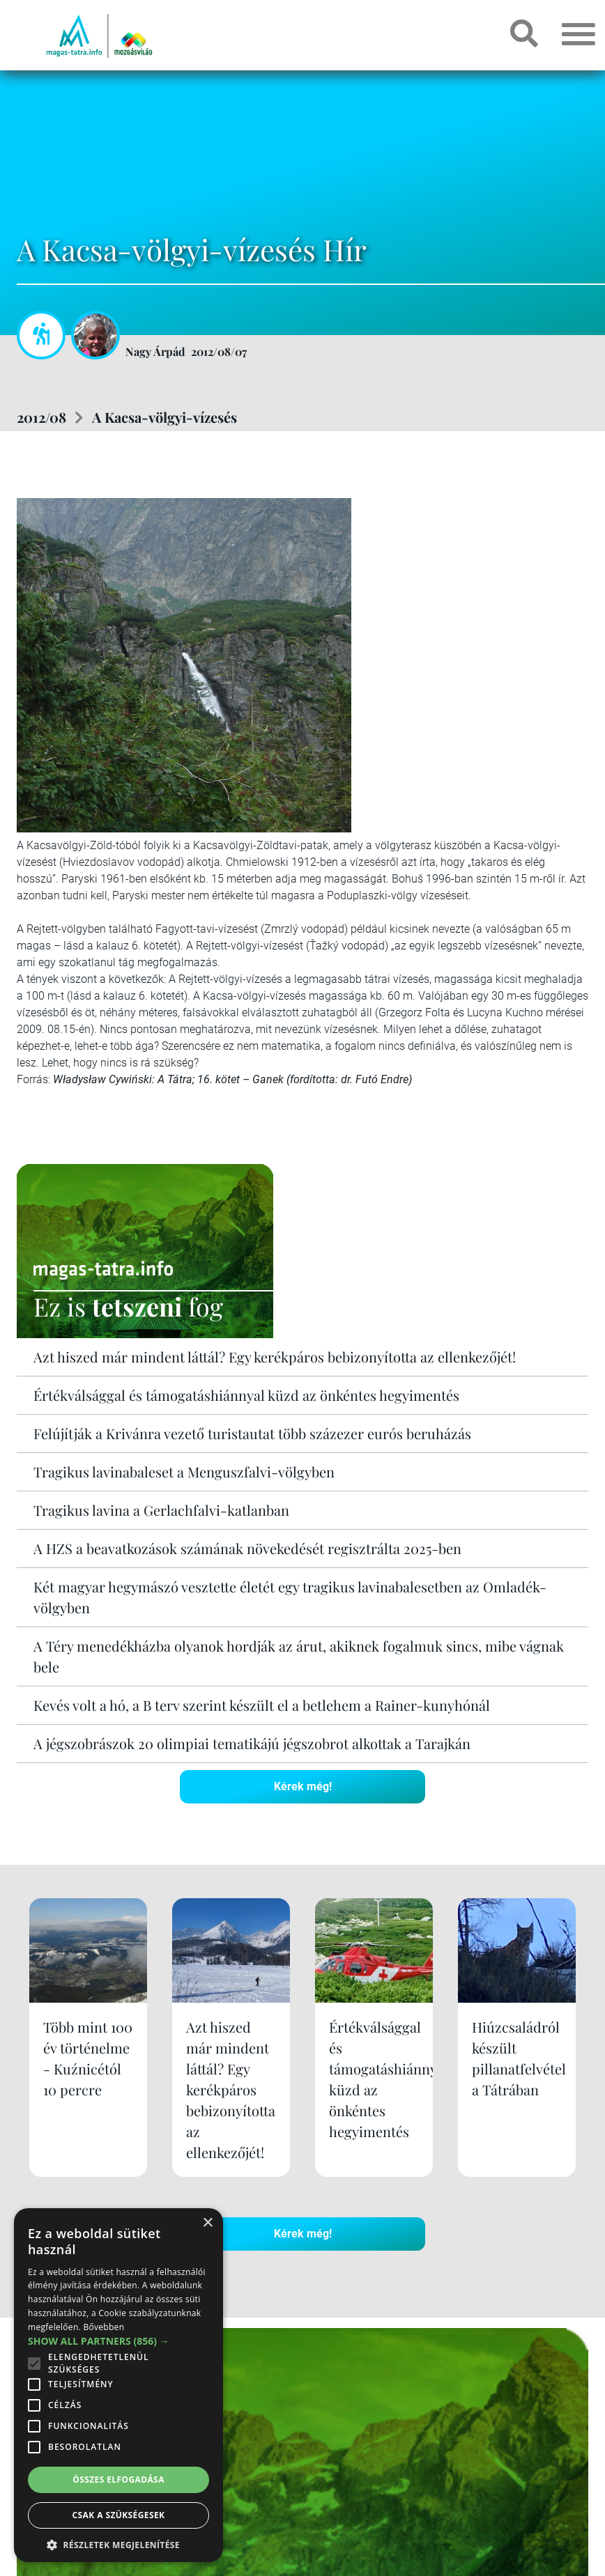 This screenshot has width=605, height=2576. I want to click on Bővebben [Bővebben, opens a new window], so click(103, 2327).